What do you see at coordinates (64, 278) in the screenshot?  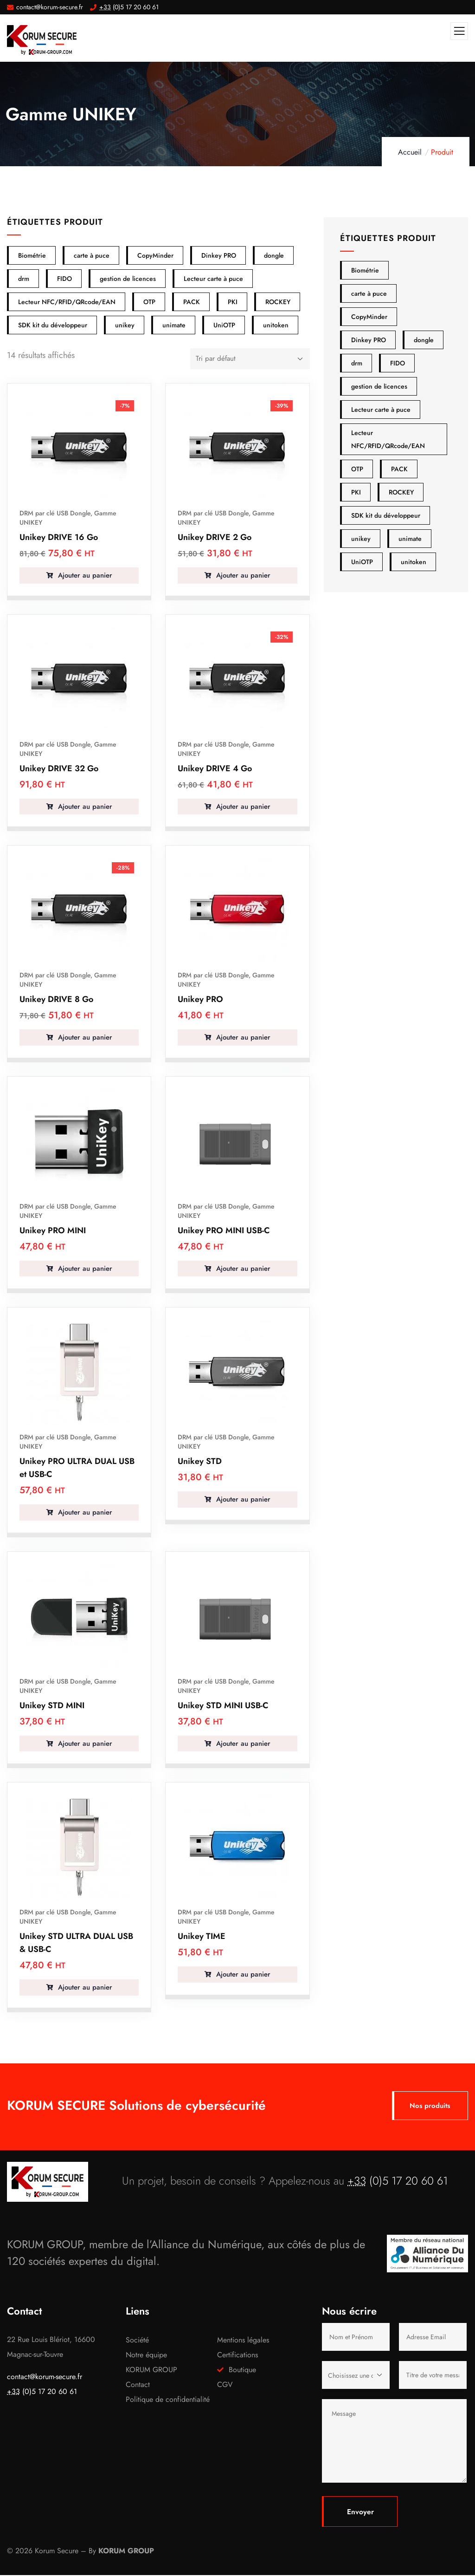 I see `FIDO [FIDO (15 éléments)]` at bounding box center [64, 278].